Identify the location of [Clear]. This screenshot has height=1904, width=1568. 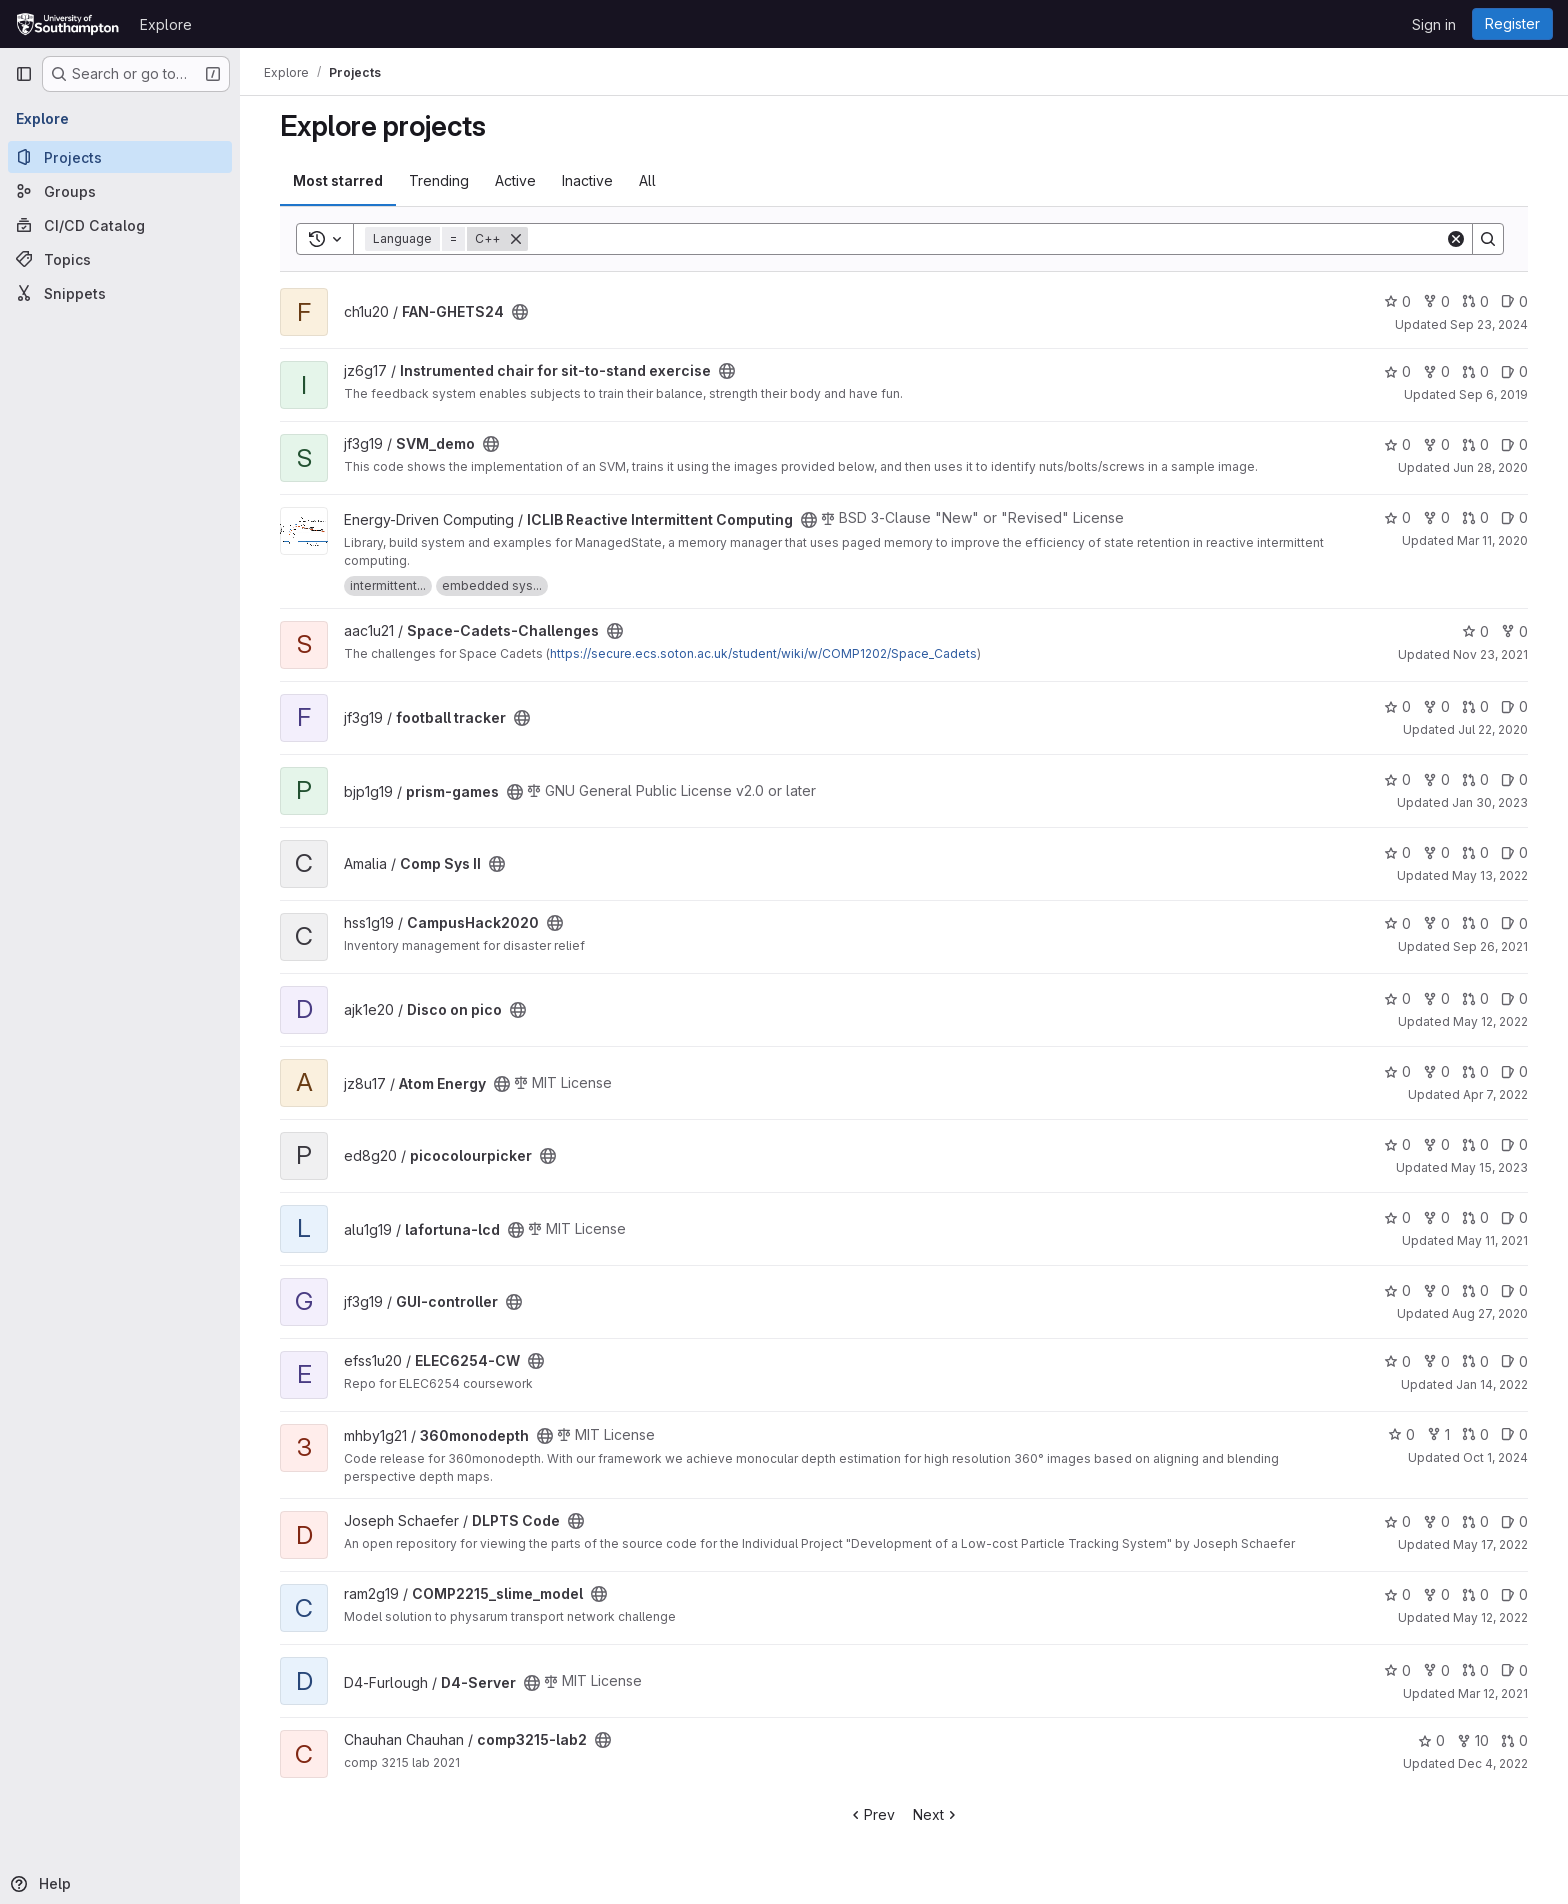
(1456, 239).